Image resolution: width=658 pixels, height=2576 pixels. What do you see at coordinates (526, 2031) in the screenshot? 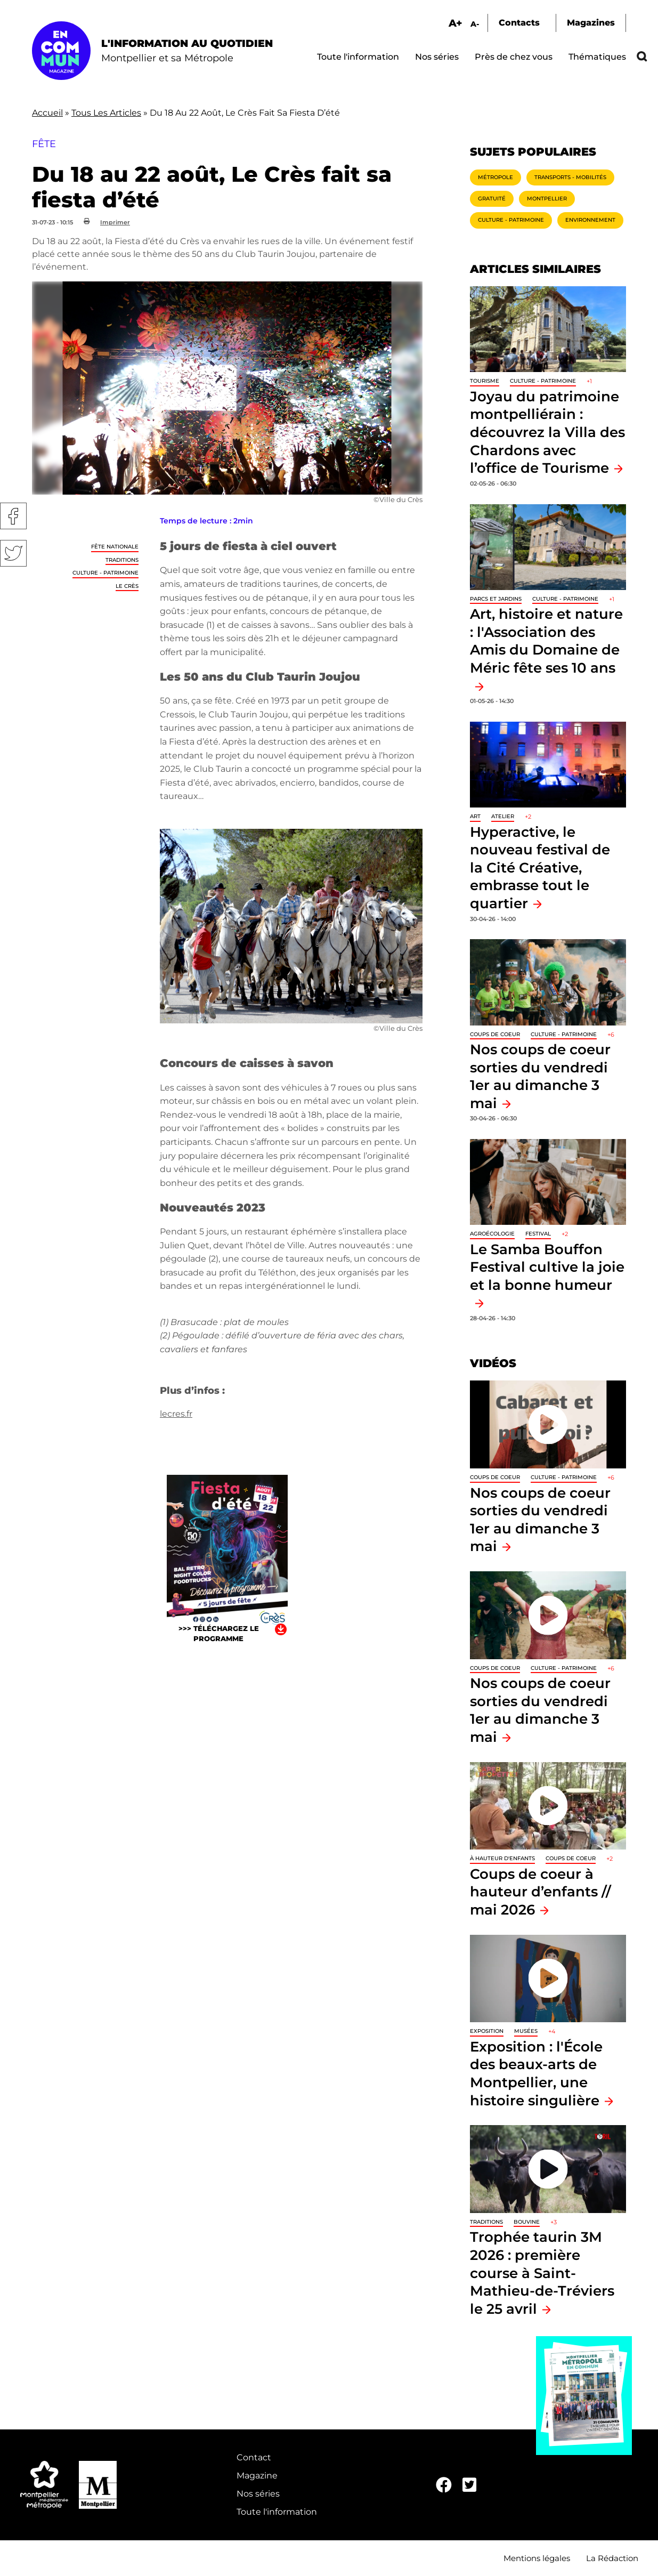
I see `Musées` at bounding box center [526, 2031].